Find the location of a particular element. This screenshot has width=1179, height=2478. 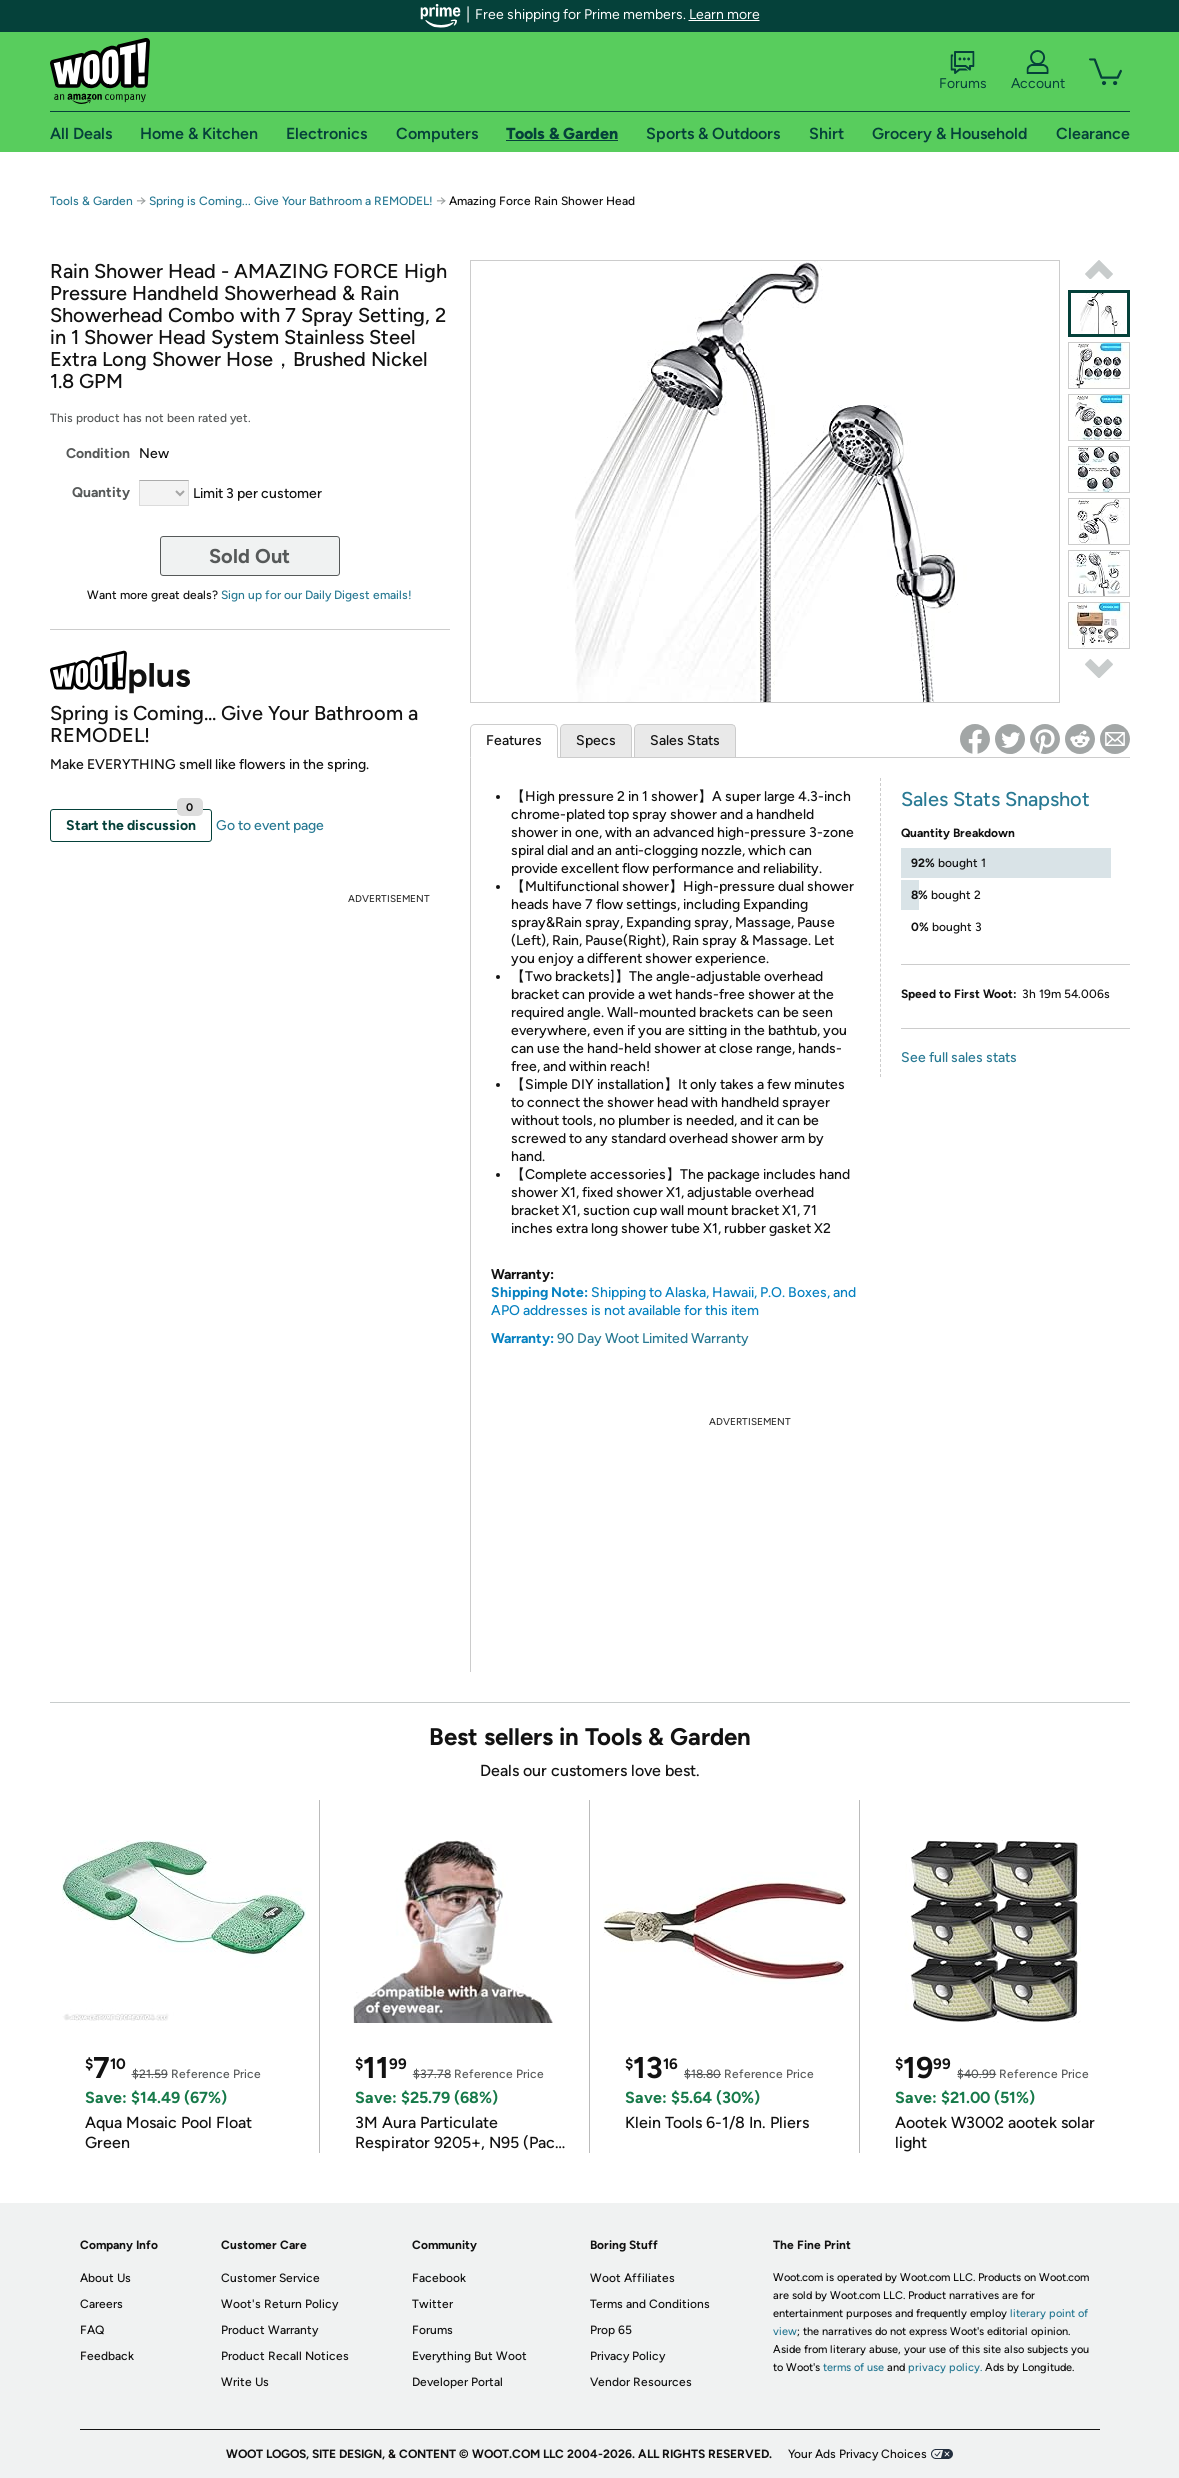

Features is located at coordinates (514, 740).